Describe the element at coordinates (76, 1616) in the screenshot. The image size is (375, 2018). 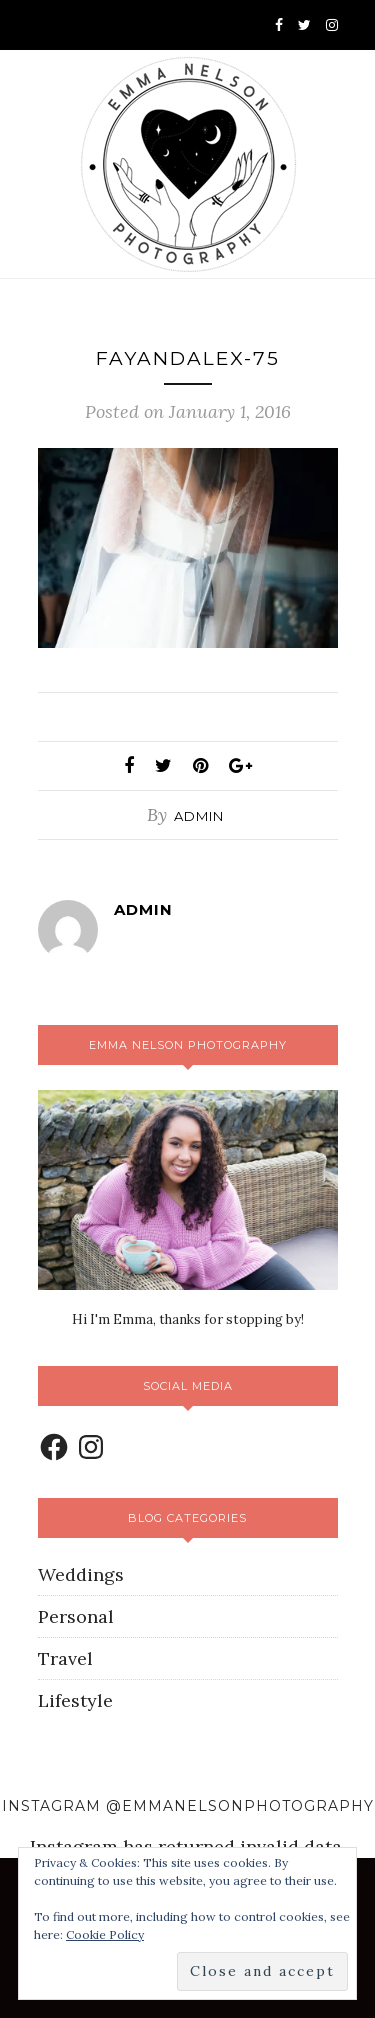
I see `Personal` at that location.